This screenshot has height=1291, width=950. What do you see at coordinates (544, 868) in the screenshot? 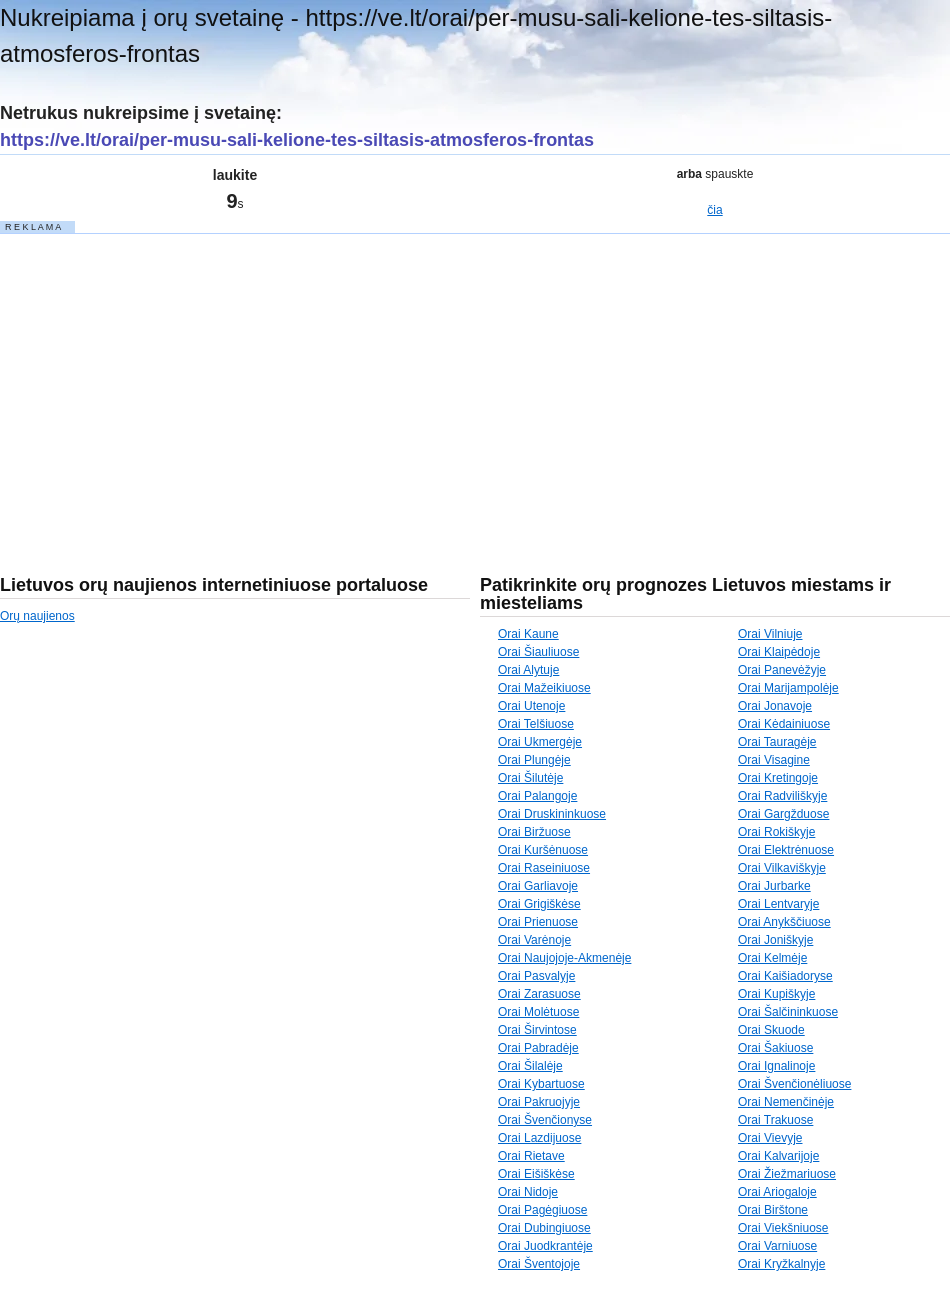
I see `Orai Raseiniuose` at bounding box center [544, 868].